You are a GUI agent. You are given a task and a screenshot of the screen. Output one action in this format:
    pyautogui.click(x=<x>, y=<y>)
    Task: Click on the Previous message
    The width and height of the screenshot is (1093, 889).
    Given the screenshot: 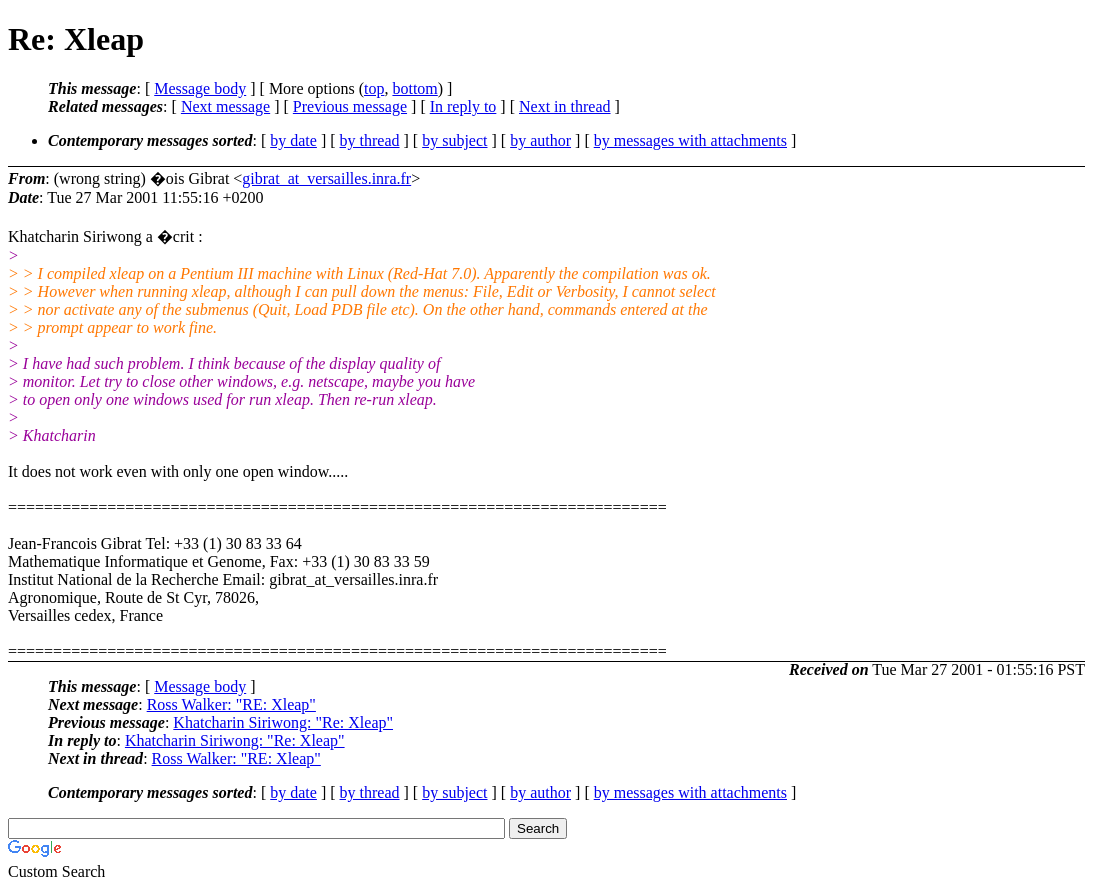 What is the action you would take?
    pyautogui.click(x=350, y=106)
    